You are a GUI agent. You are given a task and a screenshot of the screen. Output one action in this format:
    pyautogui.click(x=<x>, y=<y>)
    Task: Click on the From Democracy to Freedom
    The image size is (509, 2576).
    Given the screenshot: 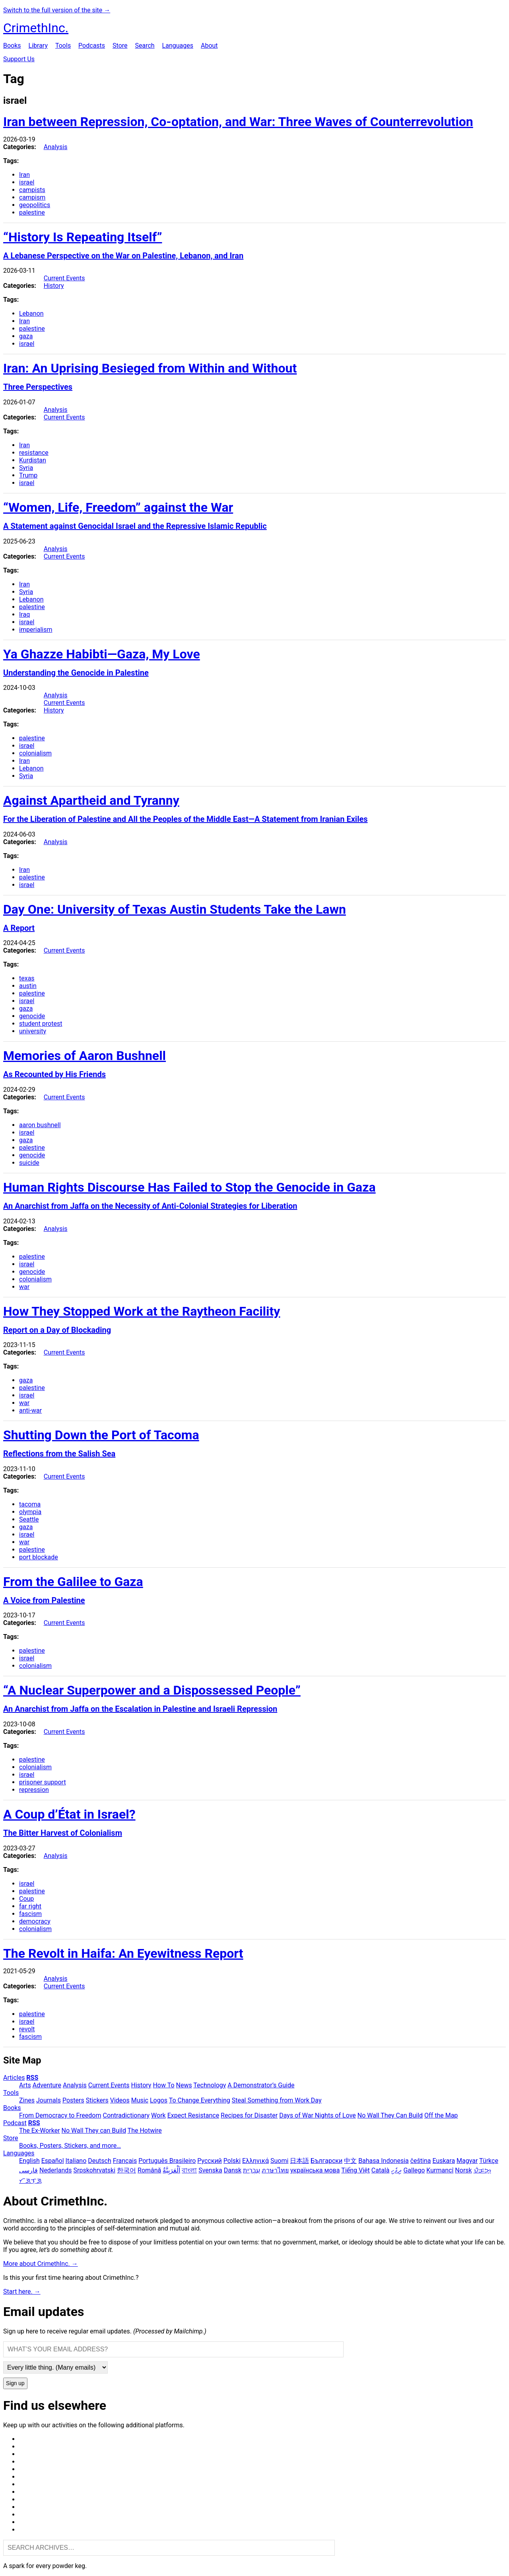 What is the action you would take?
    pyautogui.click(x=60, y=2115)
    